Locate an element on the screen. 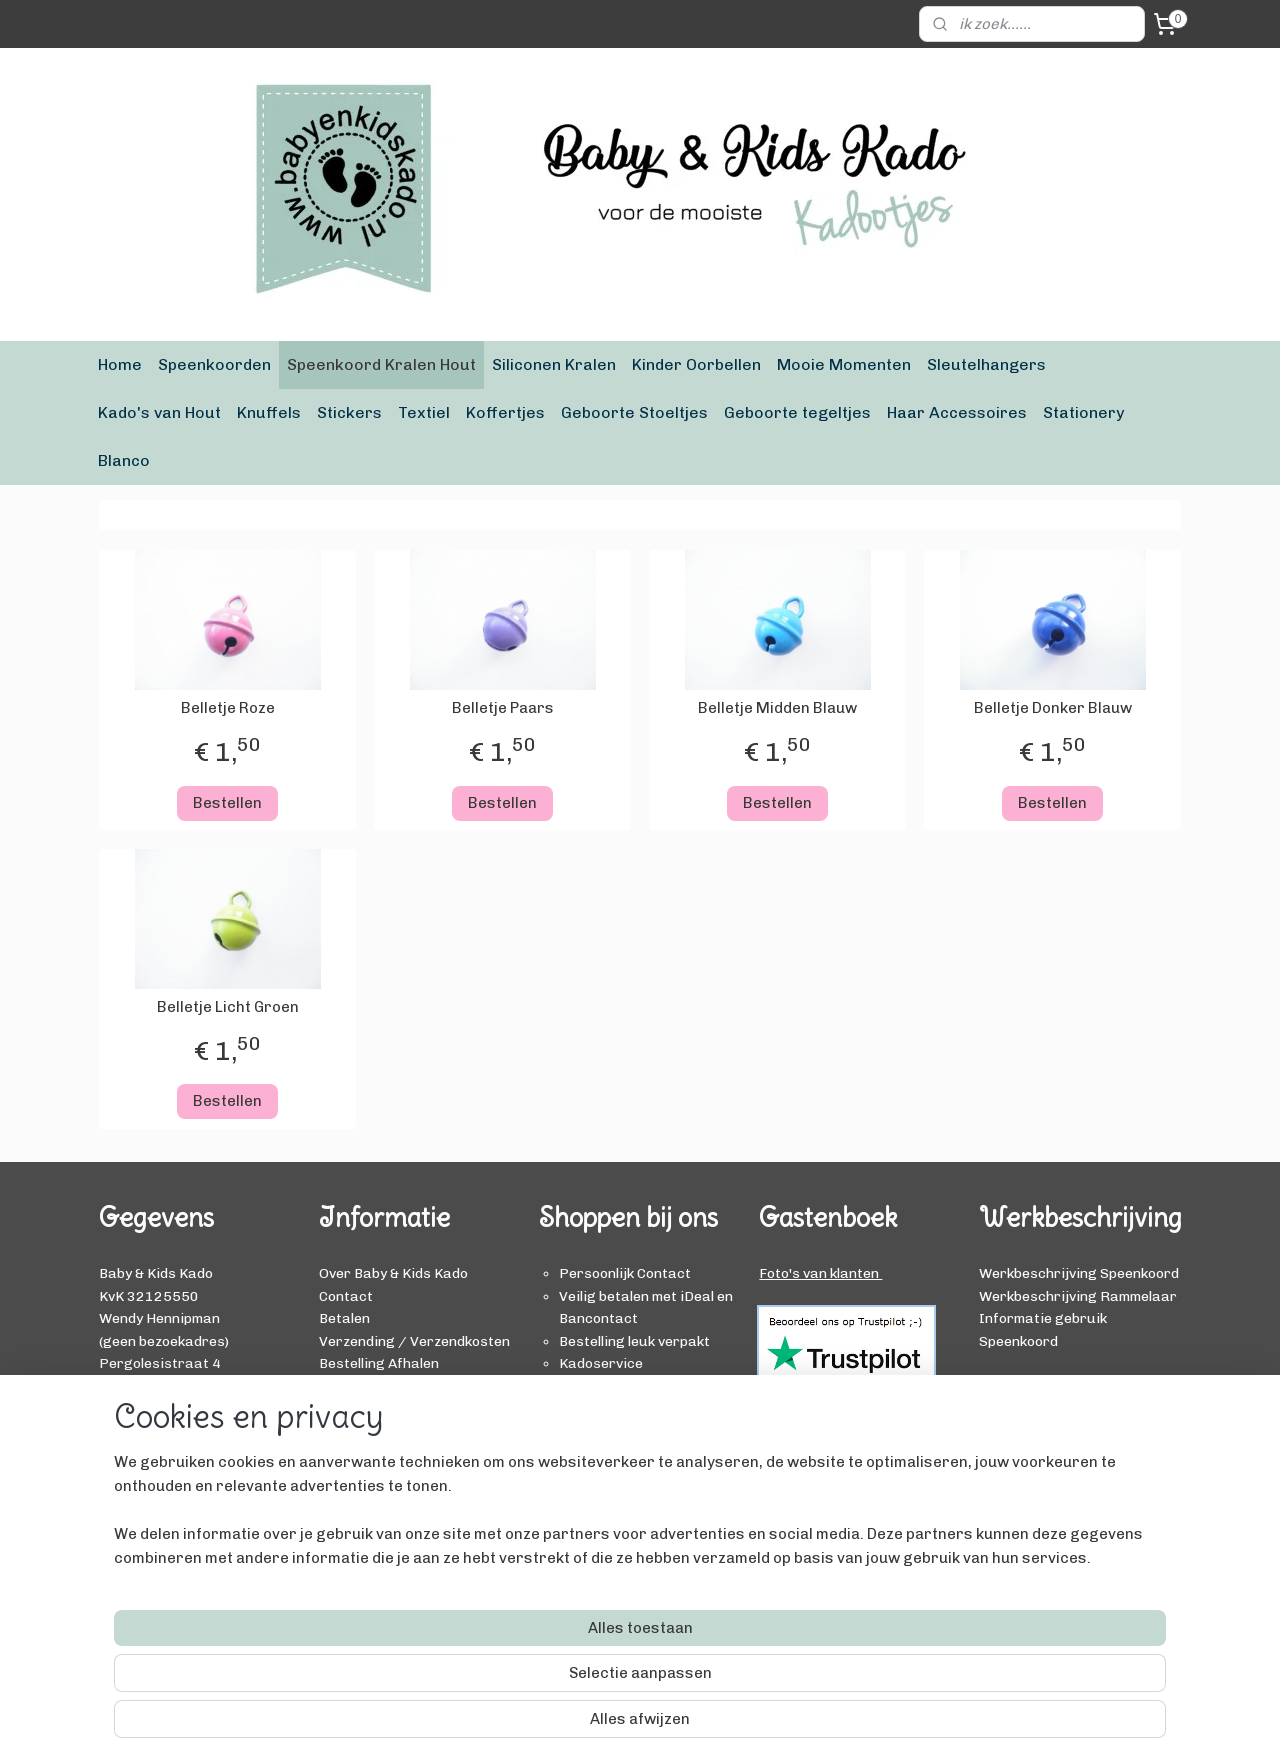 The width and height of the screenshot is (1280, 1762). Algemene Voorwaarden is located at coordinates (399, 1430).